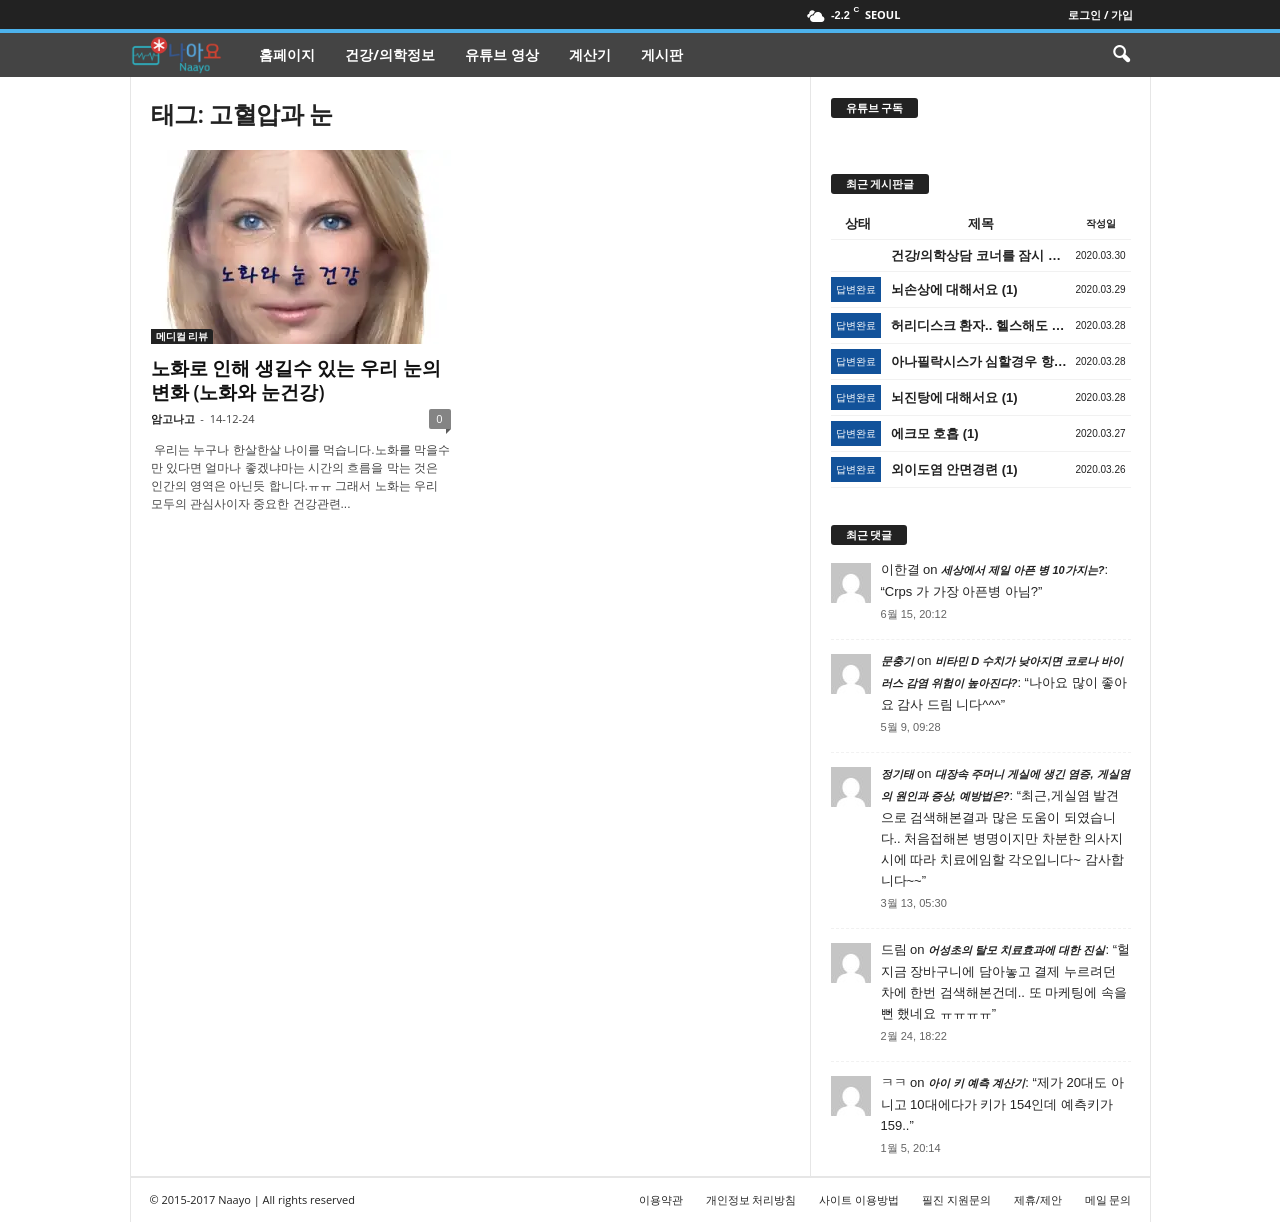  Describe the element at coordinates (956, 1199) in the screenshot. I see `필진 지원문의` at that location.